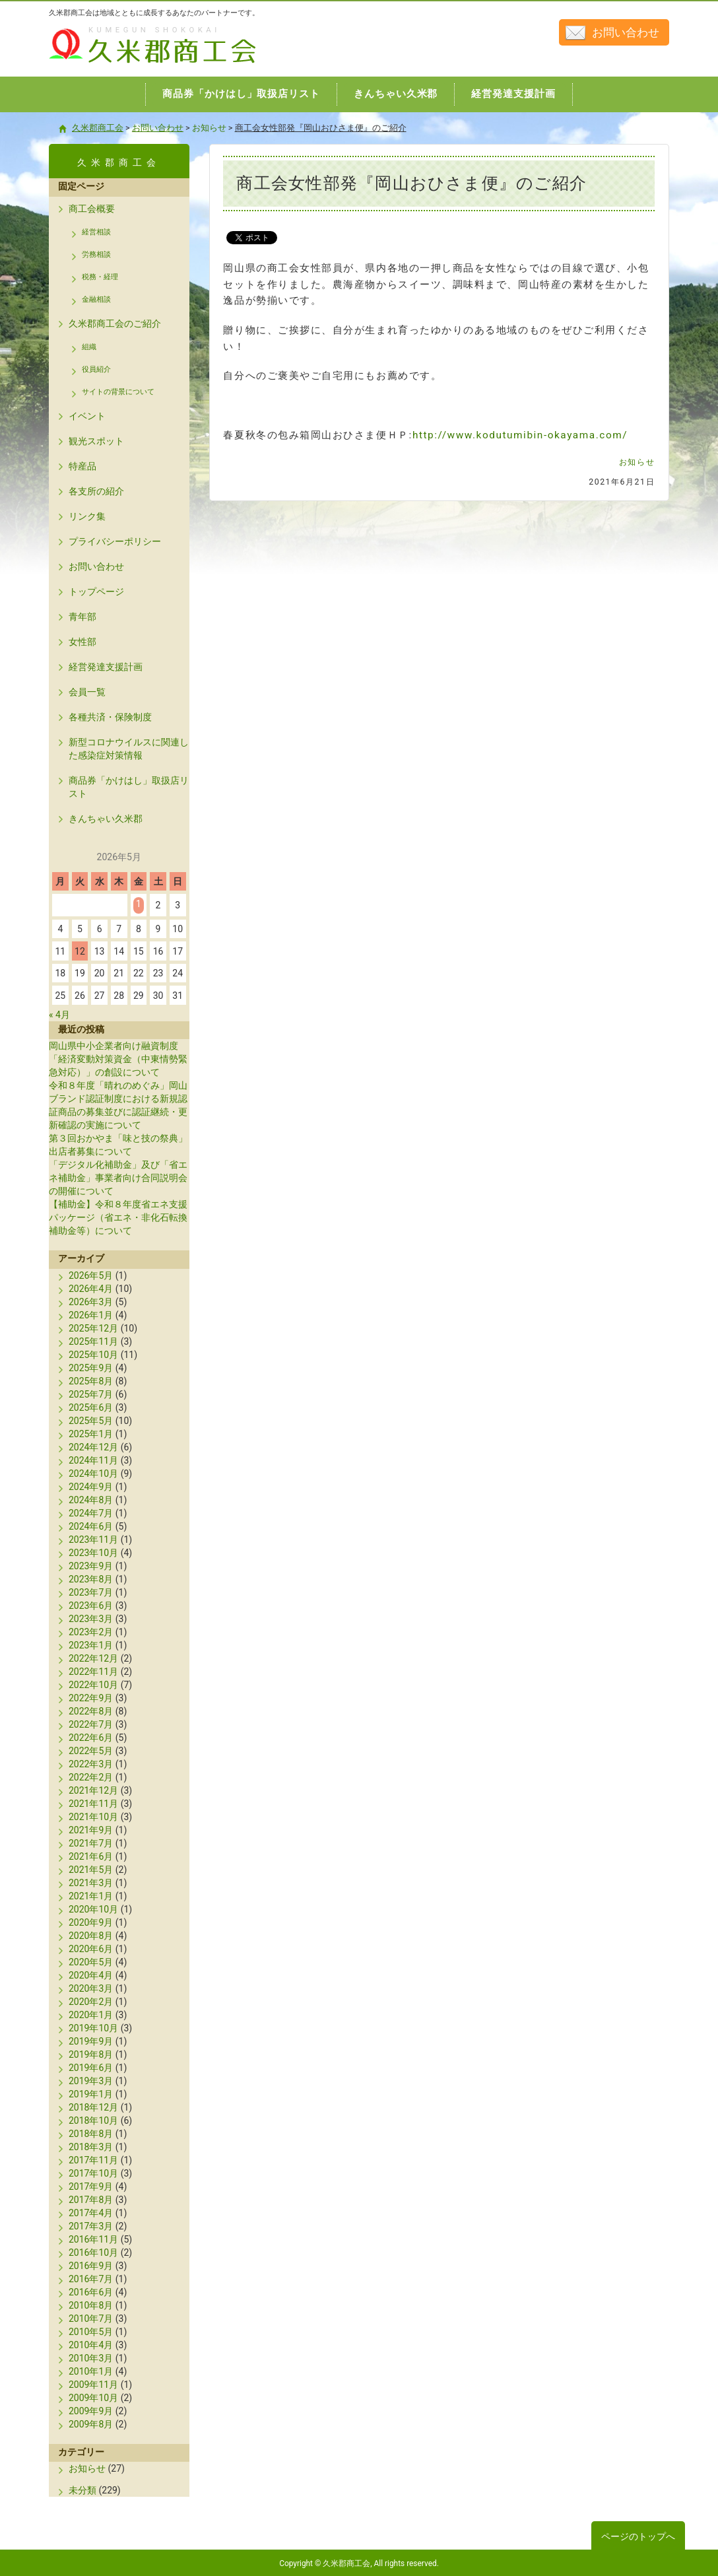 The height and width of the screenshot is (2576, 718). What do you see at coordinates (91, 2292) in the screenshot?
I see `2016年6月` at bounding box center [91, 2292].